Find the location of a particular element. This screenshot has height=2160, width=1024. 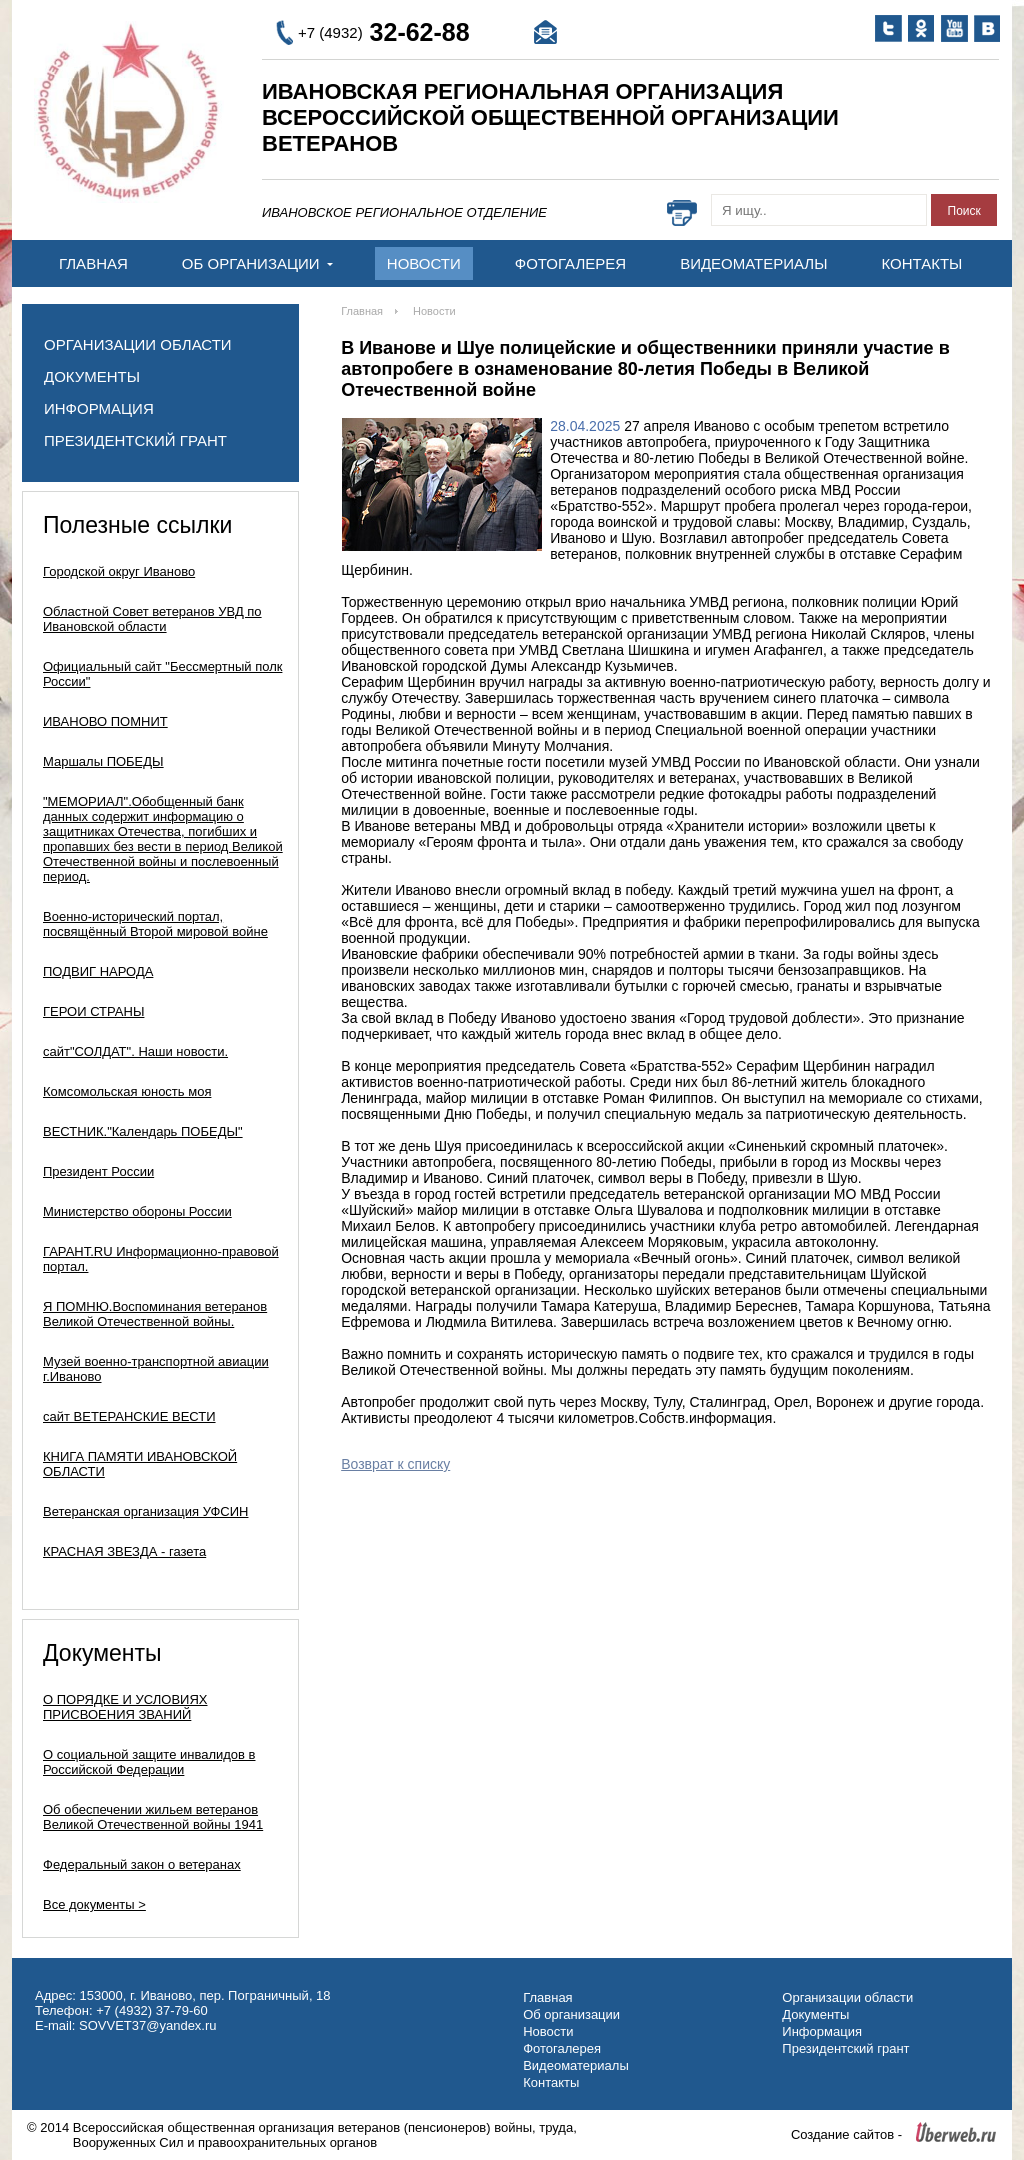

Информация is located at coordinates (99, 408).